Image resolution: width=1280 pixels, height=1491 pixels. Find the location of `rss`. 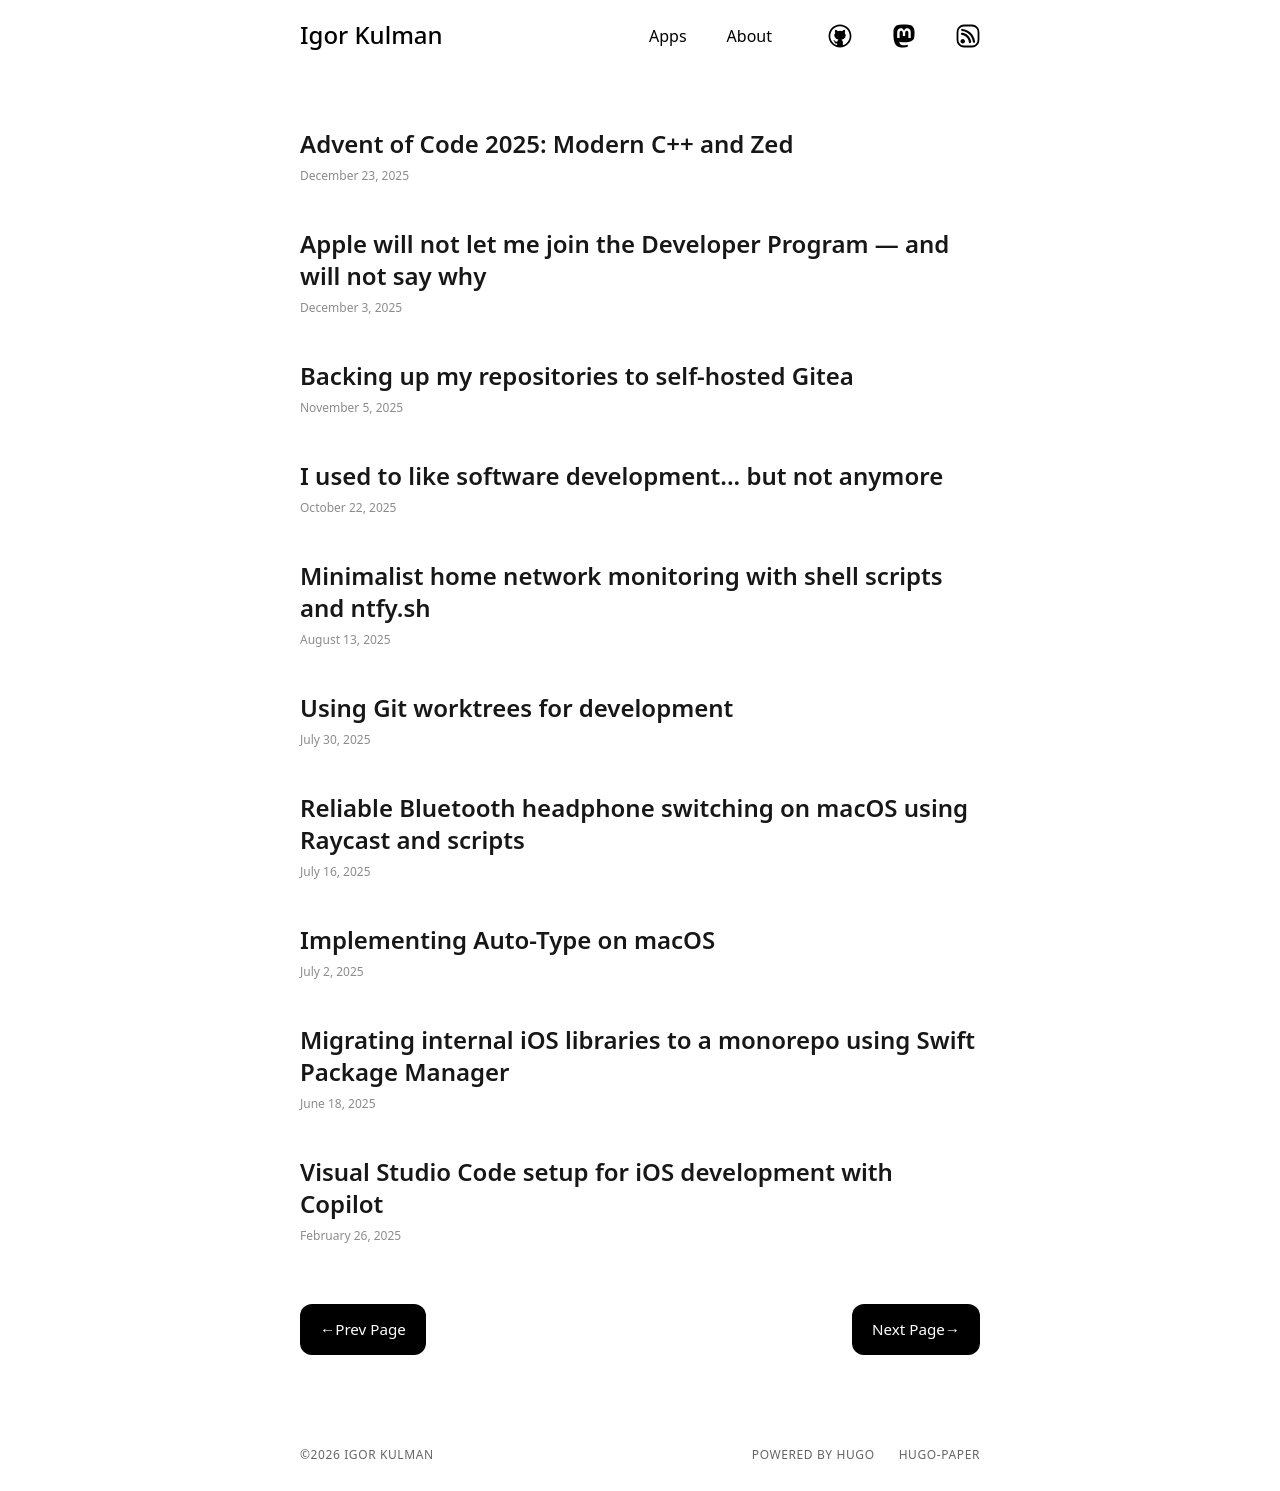

rss is located at coordinates (968, 36).